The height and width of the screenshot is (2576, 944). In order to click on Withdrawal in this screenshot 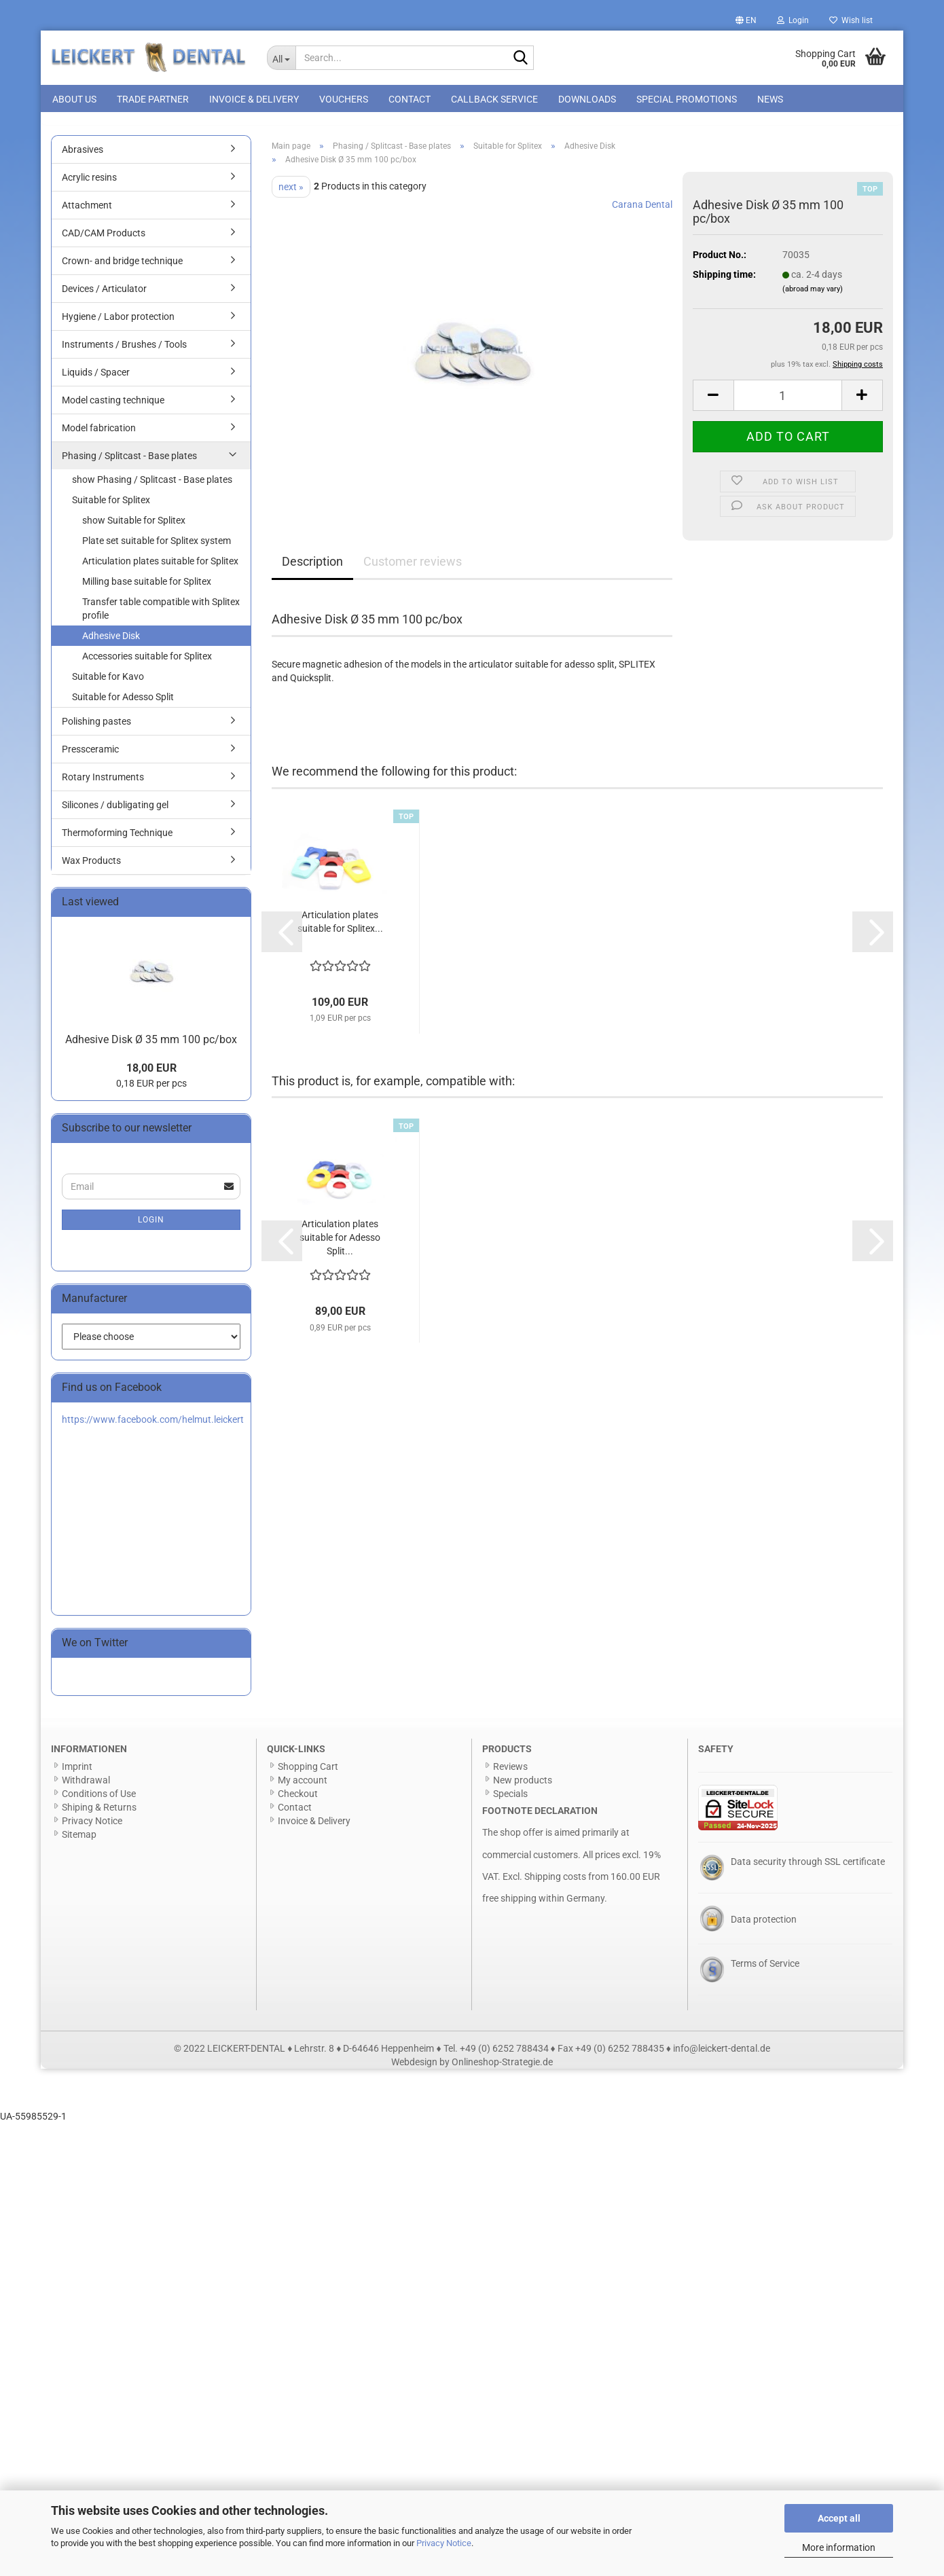, I will do `click(86, 1787)`.